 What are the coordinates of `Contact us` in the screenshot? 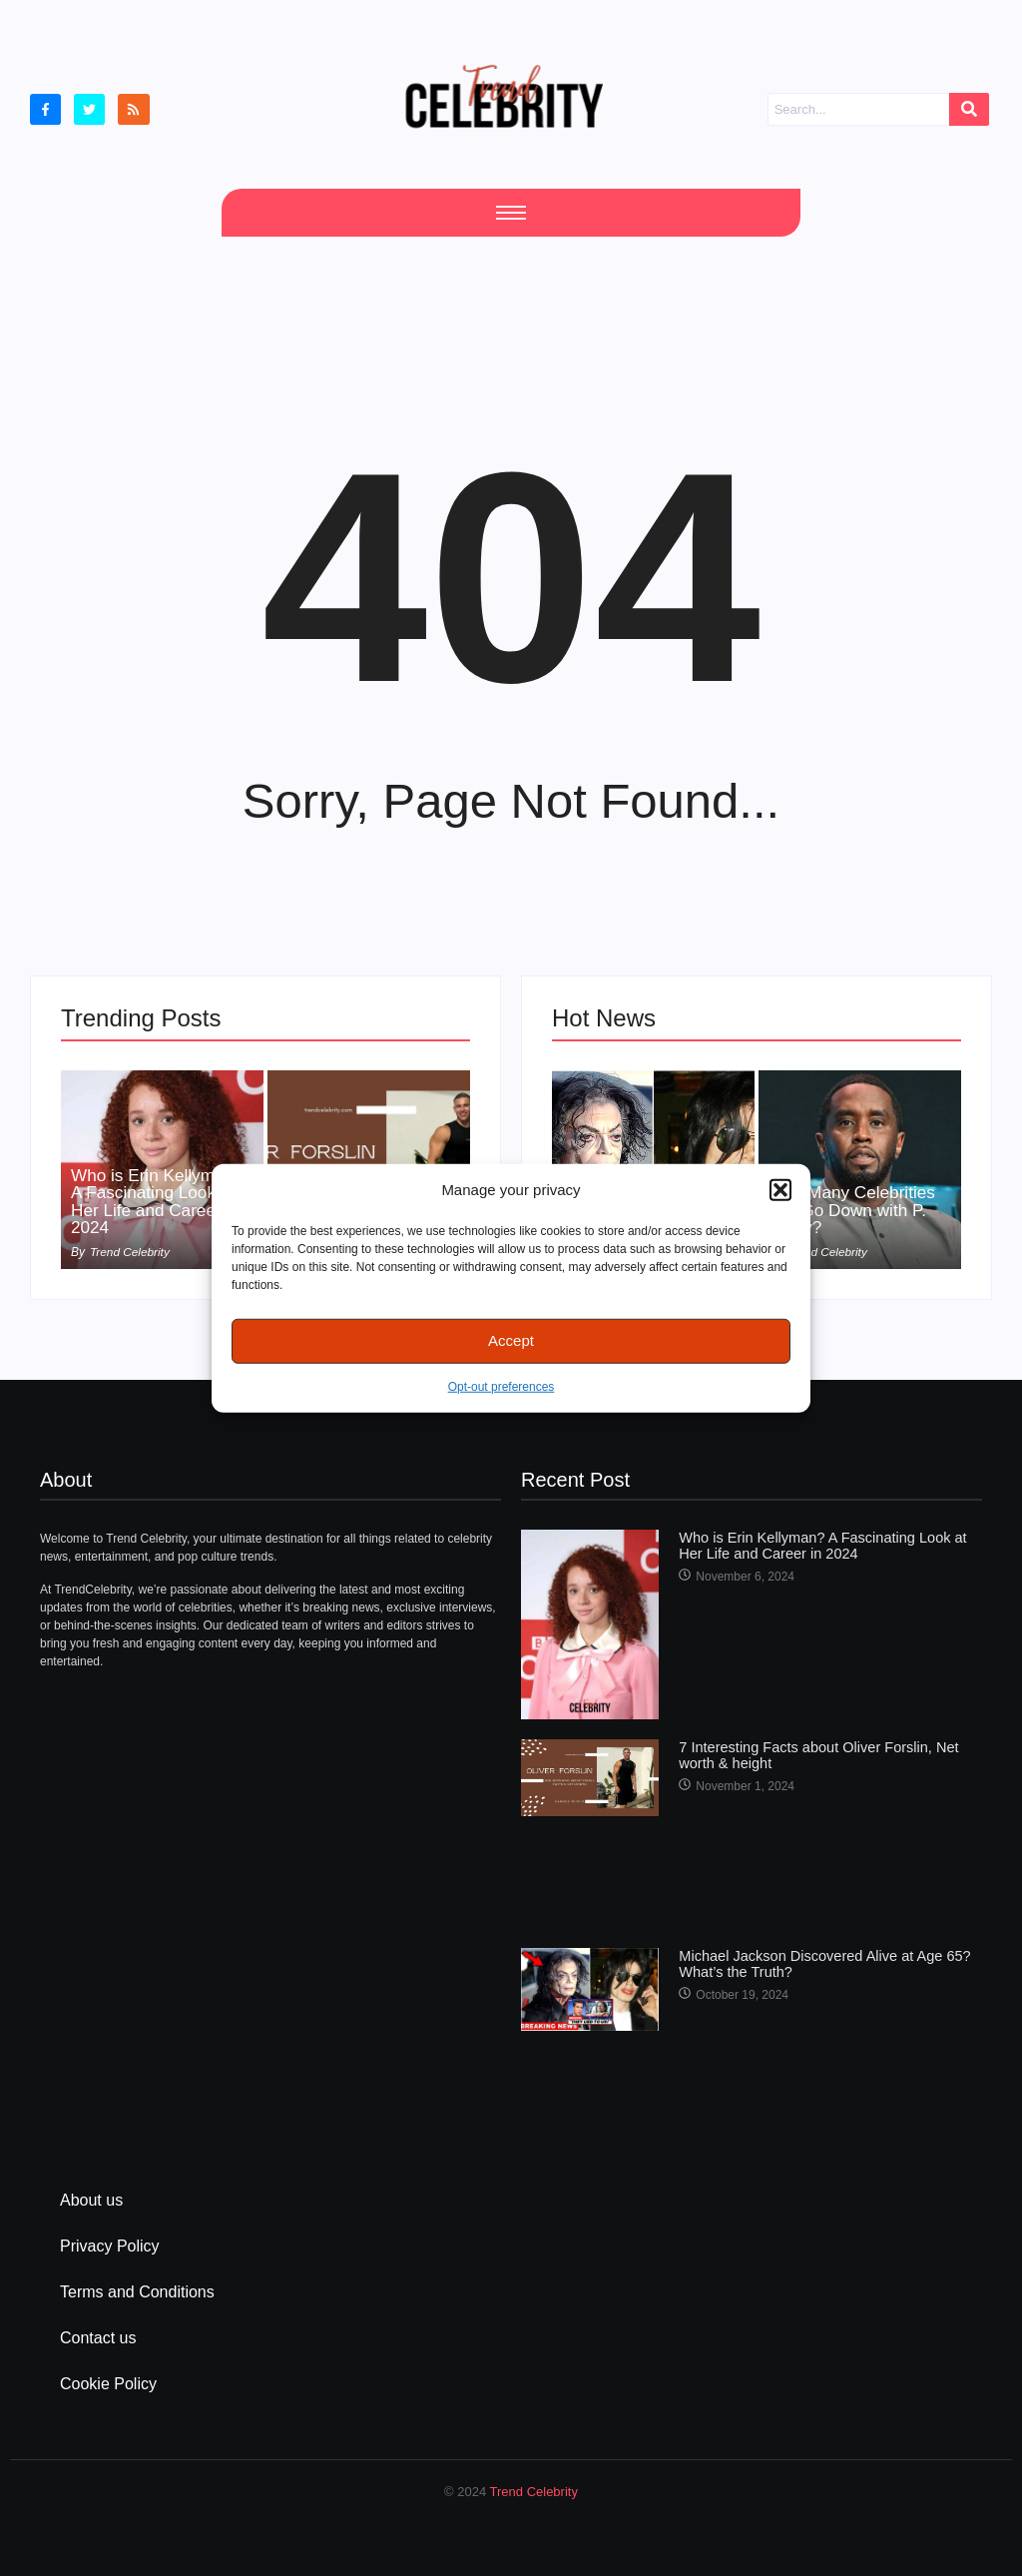 It's located at (98, 2337).